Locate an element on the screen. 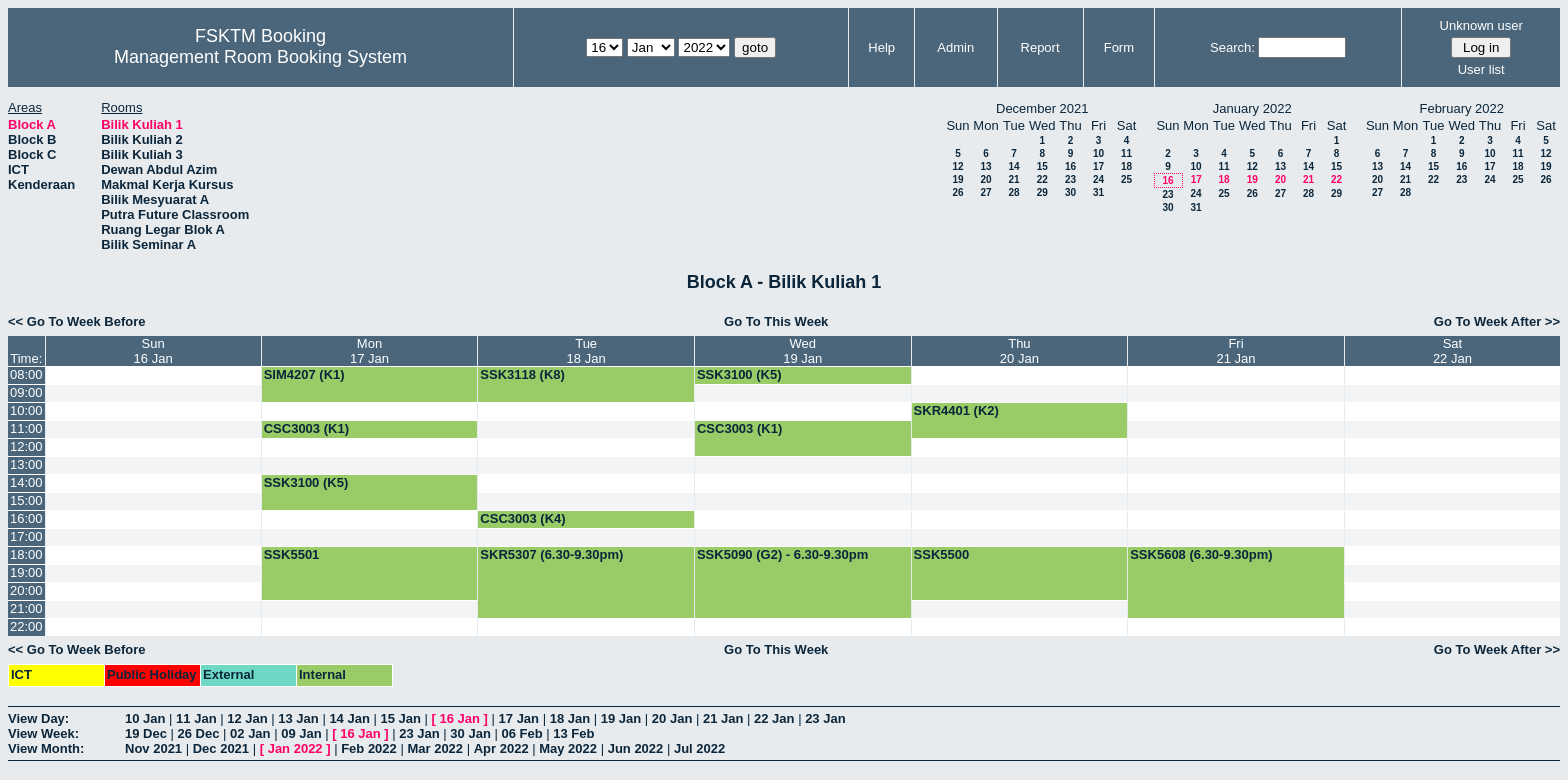 This screenshot has height=780, width=1568. SKR5307 (6.30-9.30pm) is located at coordinates (551, 554).